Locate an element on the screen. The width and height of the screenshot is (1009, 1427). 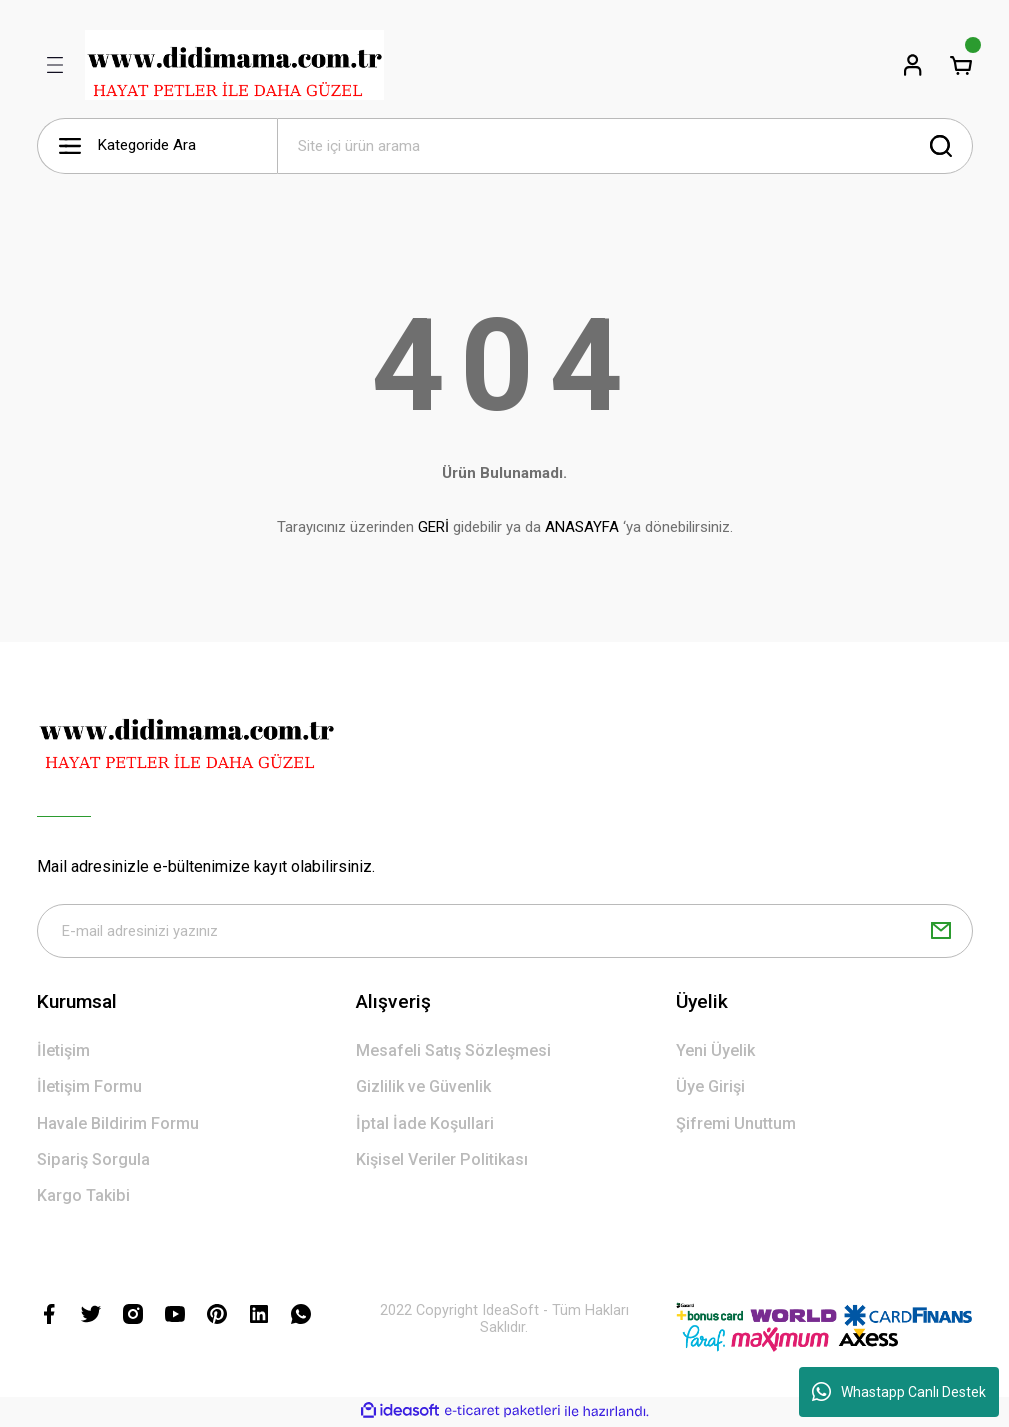
Whastapp Canlı Destek is located at coordinates (899, 1392).